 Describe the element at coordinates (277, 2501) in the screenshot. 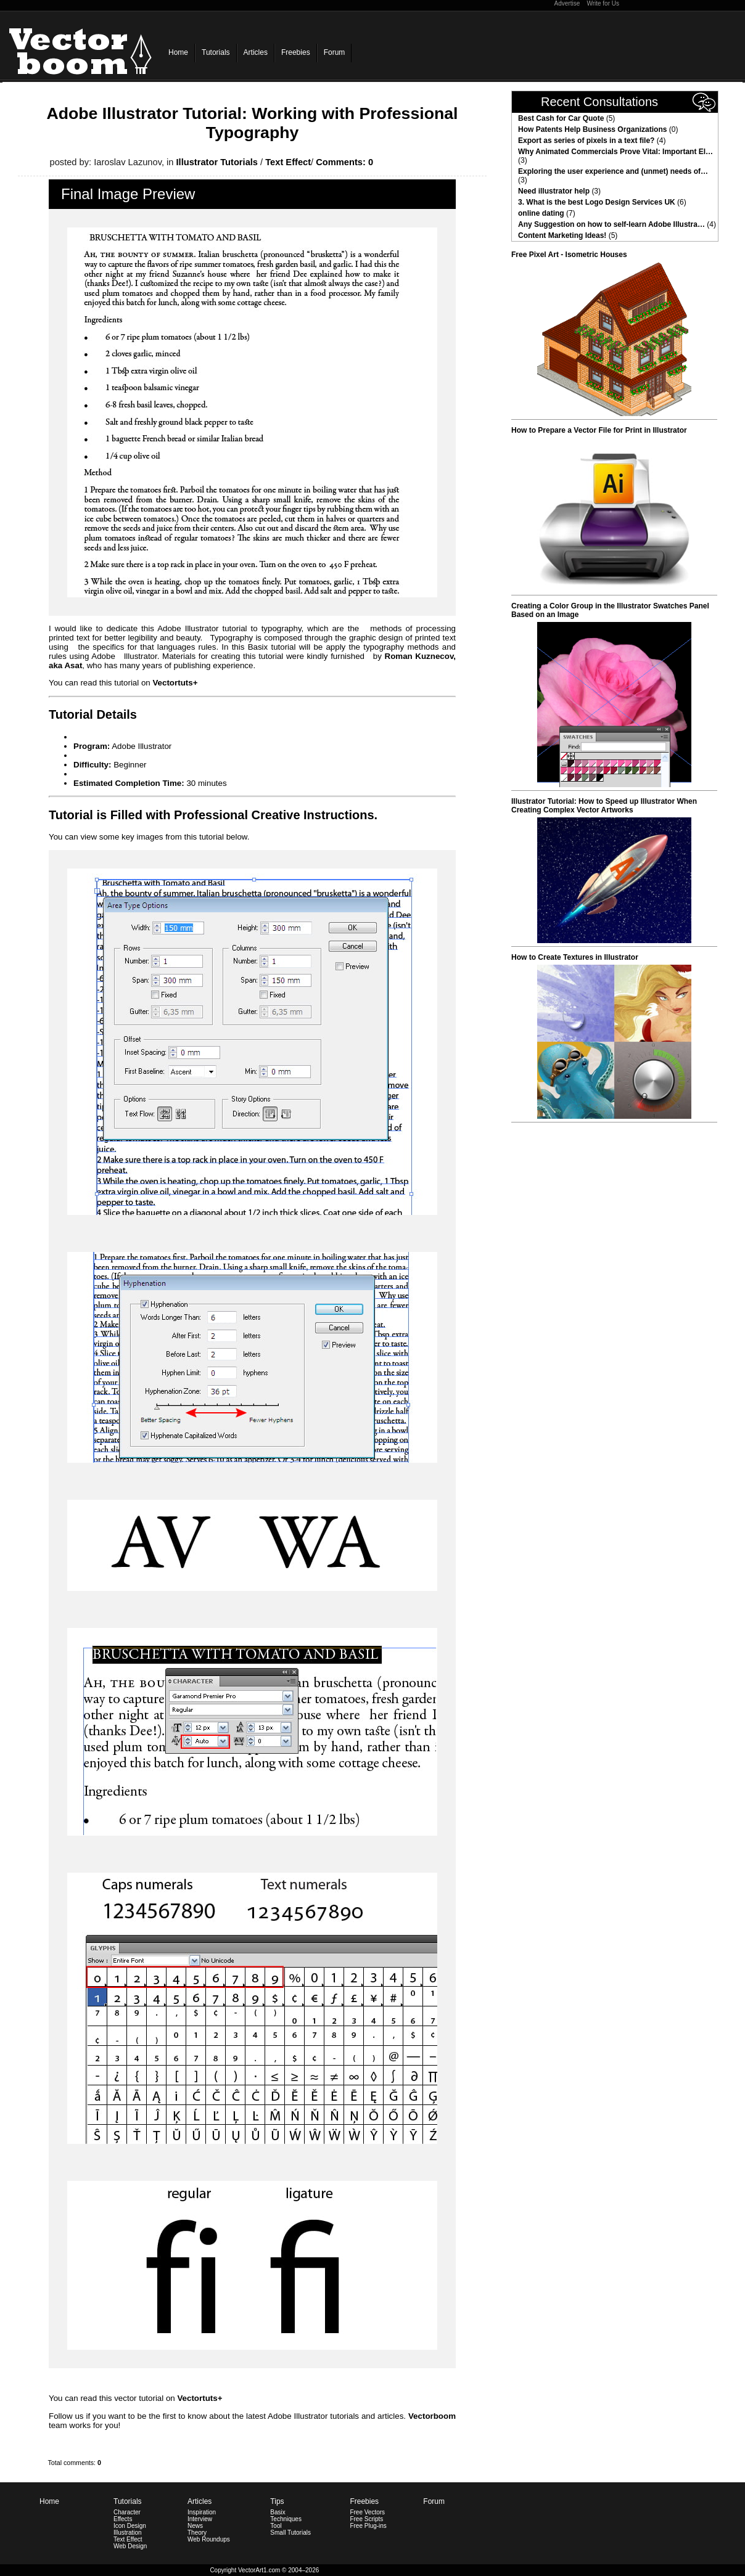

I see `Tips` at that location.